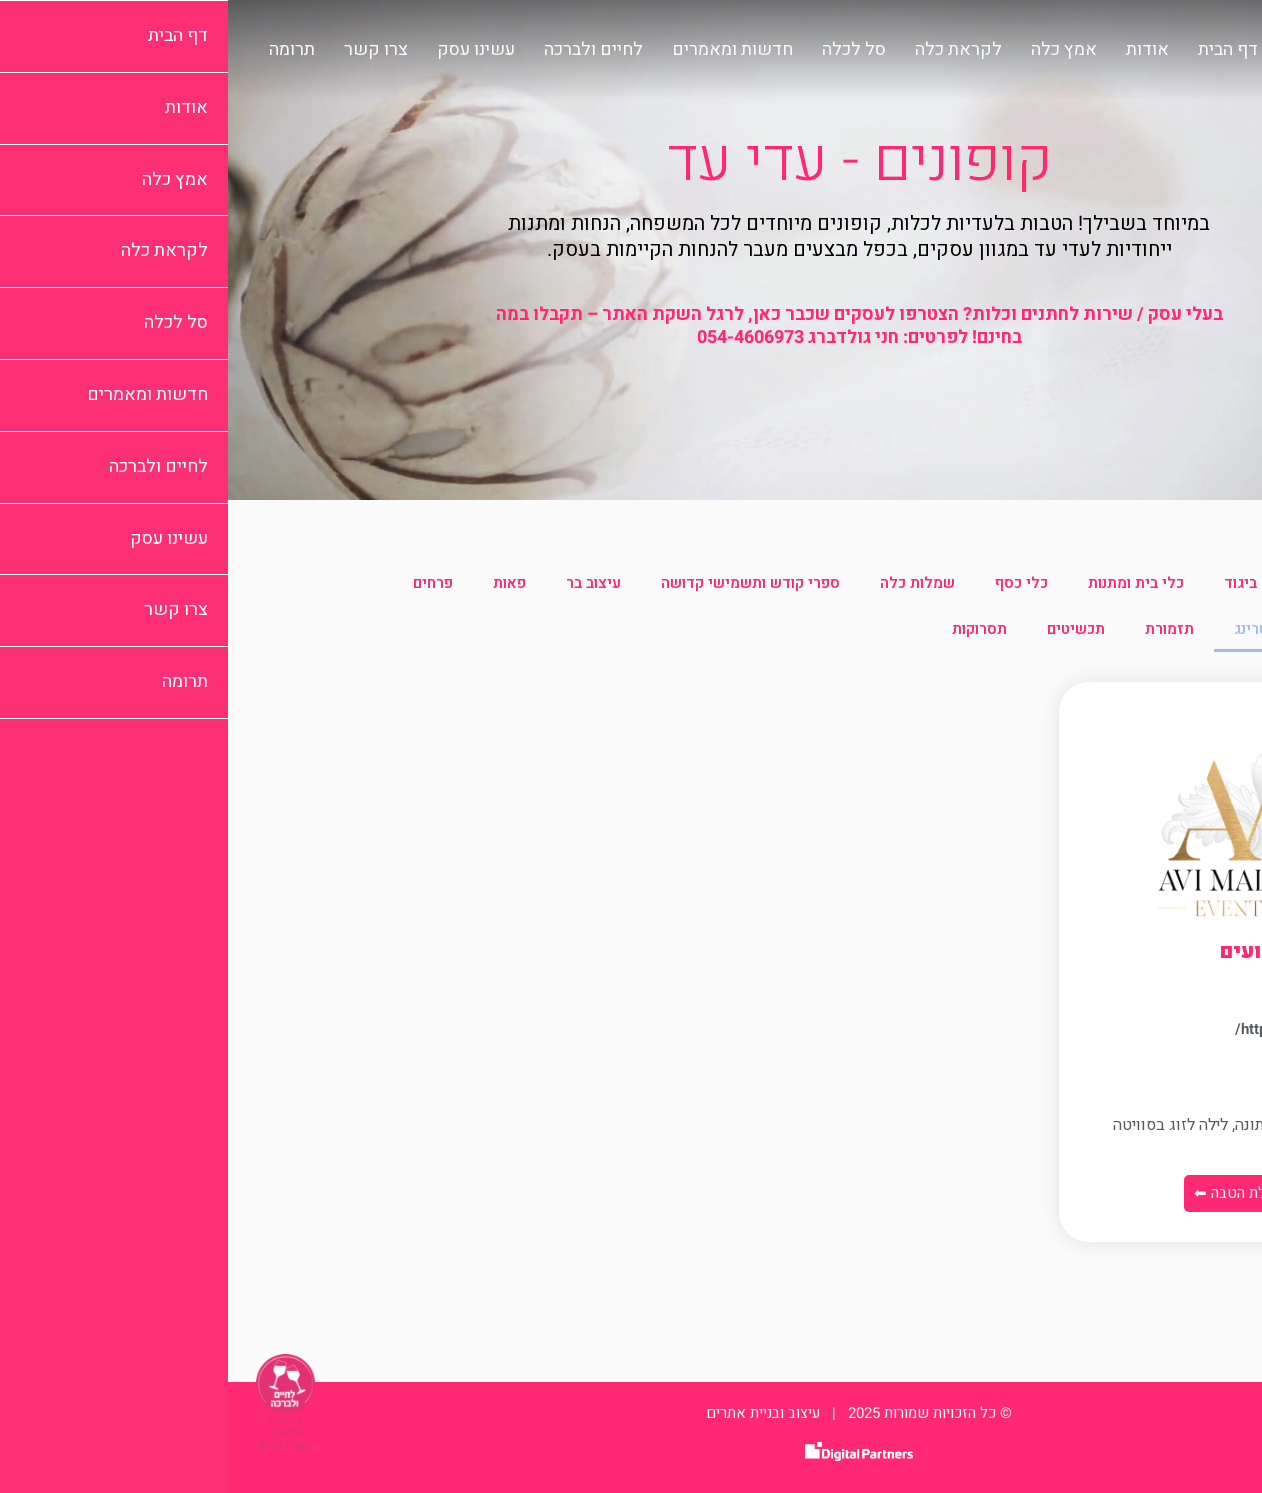  I want to click on פרחים, so click(205, 583).